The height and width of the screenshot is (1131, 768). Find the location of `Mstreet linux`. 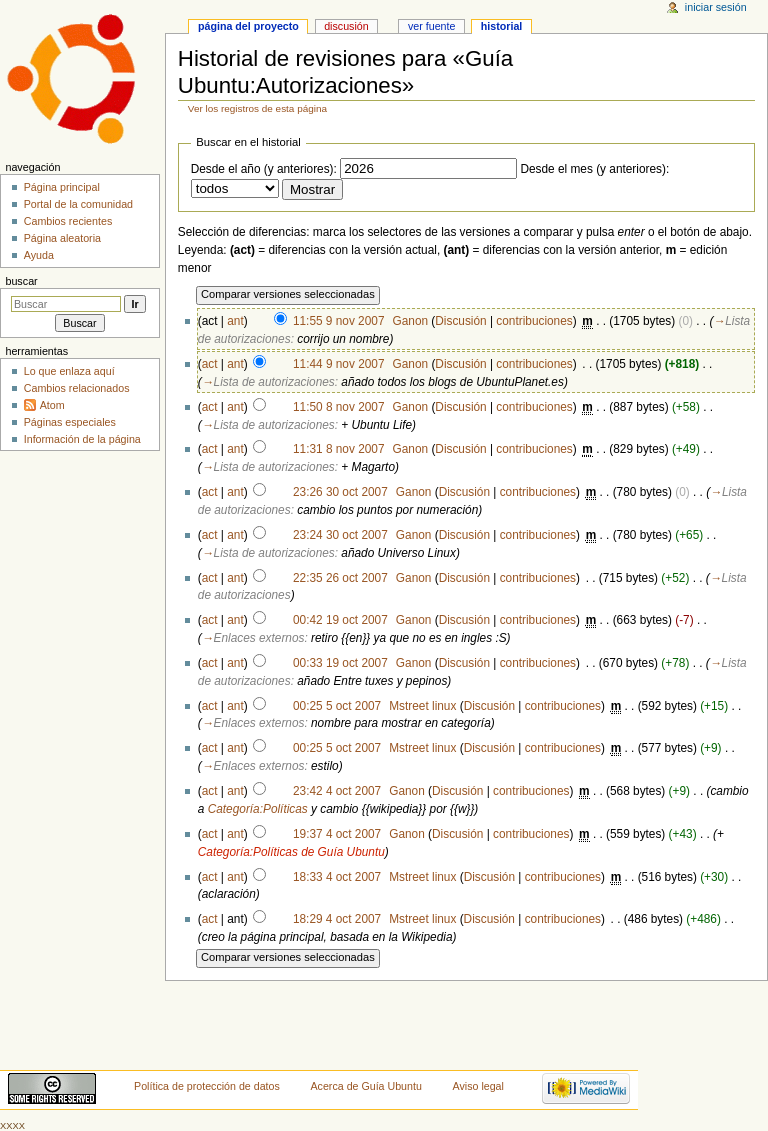

Mstreet linux is located at coordinates (422, 706).